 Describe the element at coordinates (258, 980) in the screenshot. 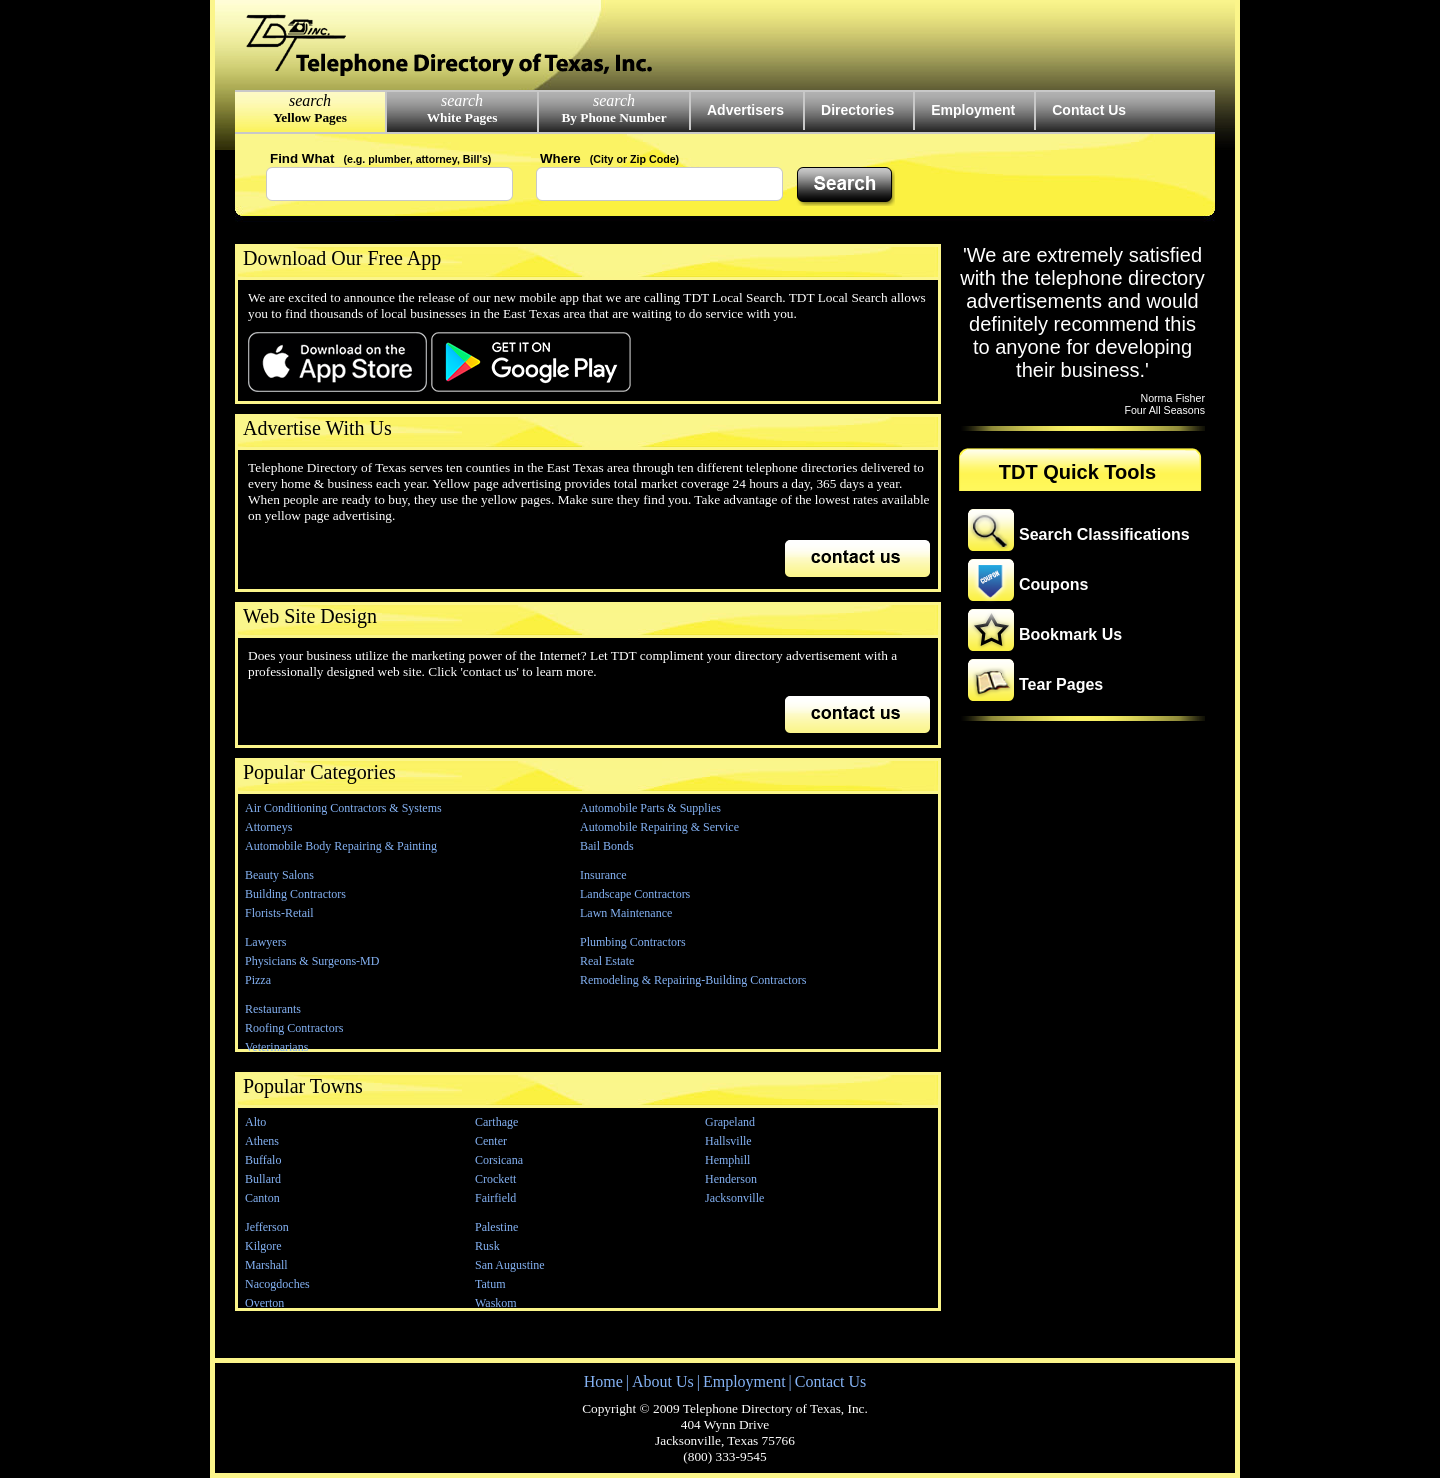

I see `Pizza` at that location.